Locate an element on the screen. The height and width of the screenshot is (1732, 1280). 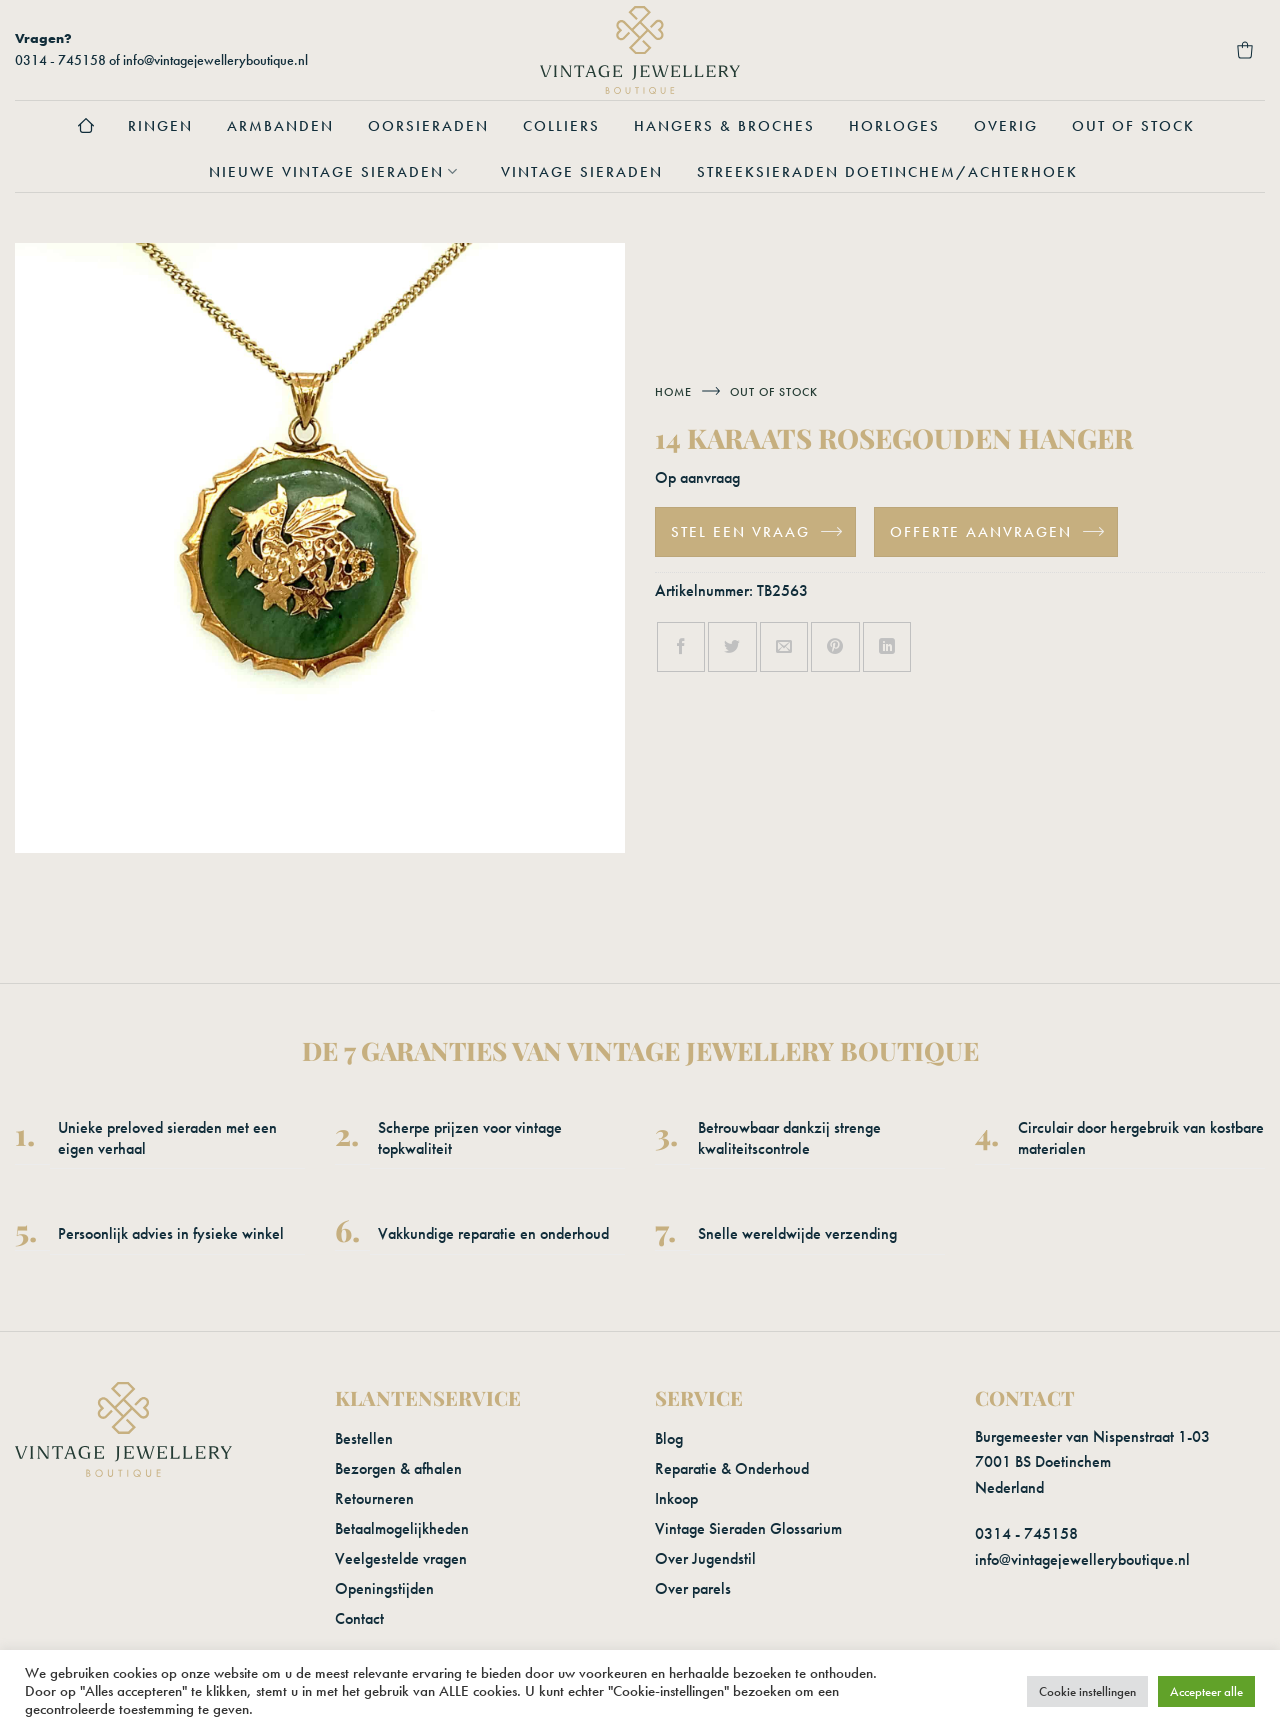
Blog is located at coordinates (669, 1438).